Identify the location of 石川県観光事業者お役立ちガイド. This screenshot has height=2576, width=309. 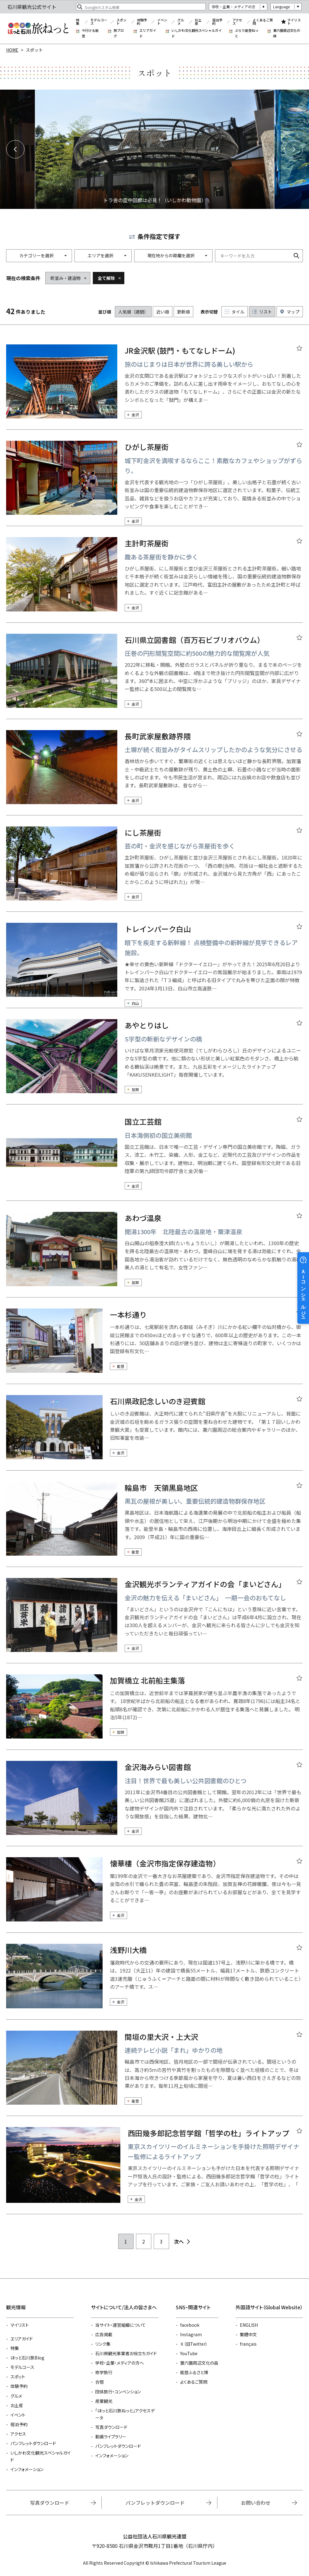
(126, 2353).